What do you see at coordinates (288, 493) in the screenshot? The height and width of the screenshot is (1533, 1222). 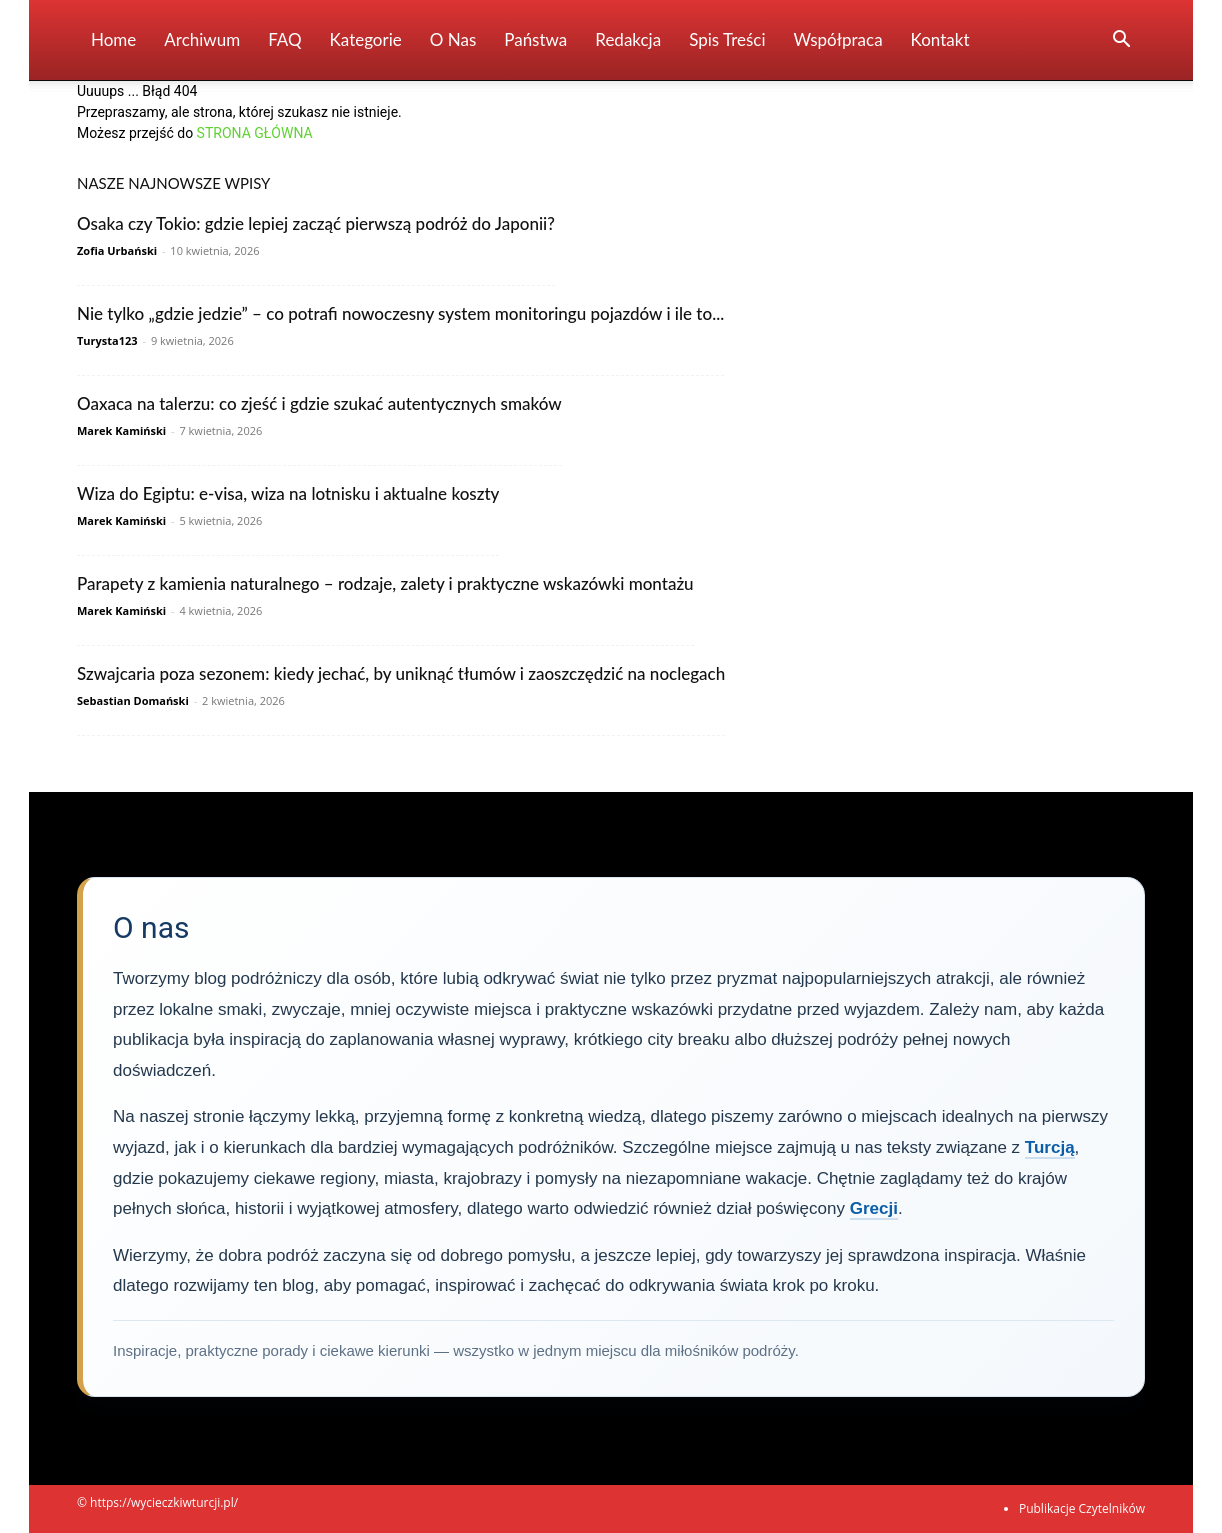 I see `Wiza do Egiptu: e-visa, wiza na lotnisku i aktualne koszty` at bounding box center [288, 493].